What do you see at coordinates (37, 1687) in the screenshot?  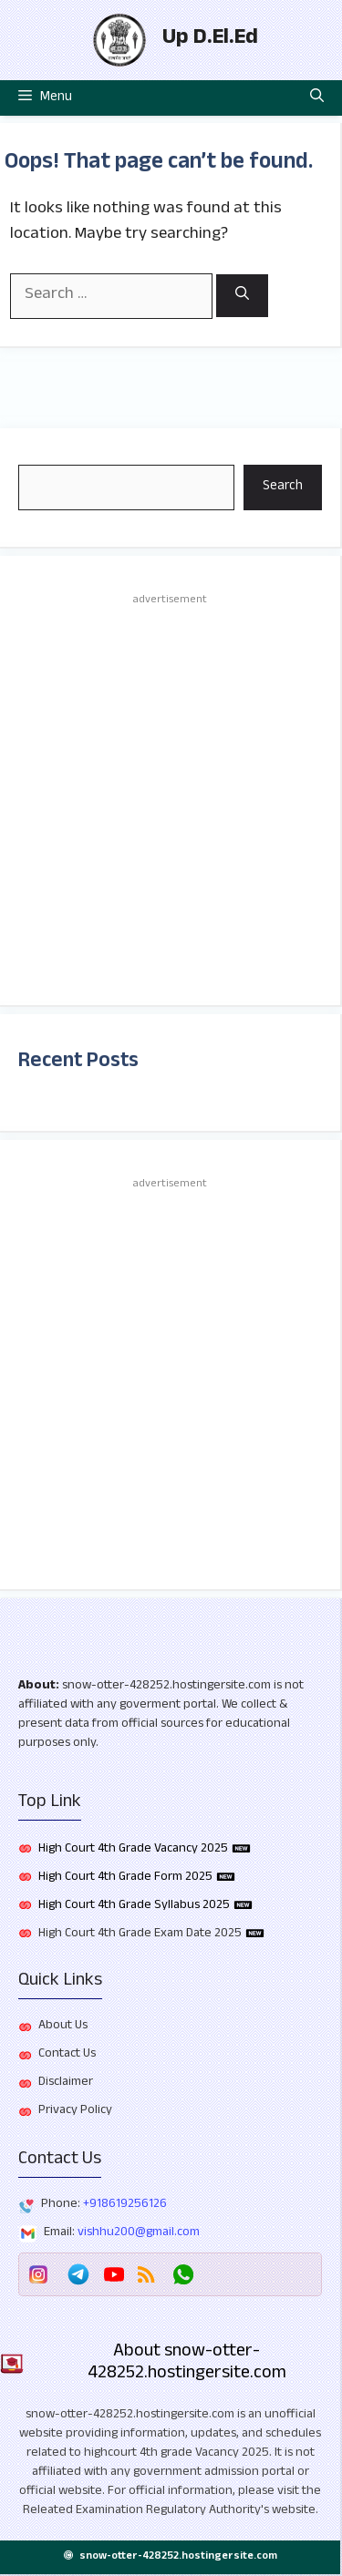 I see `About` at bounding box center [37, 1687].